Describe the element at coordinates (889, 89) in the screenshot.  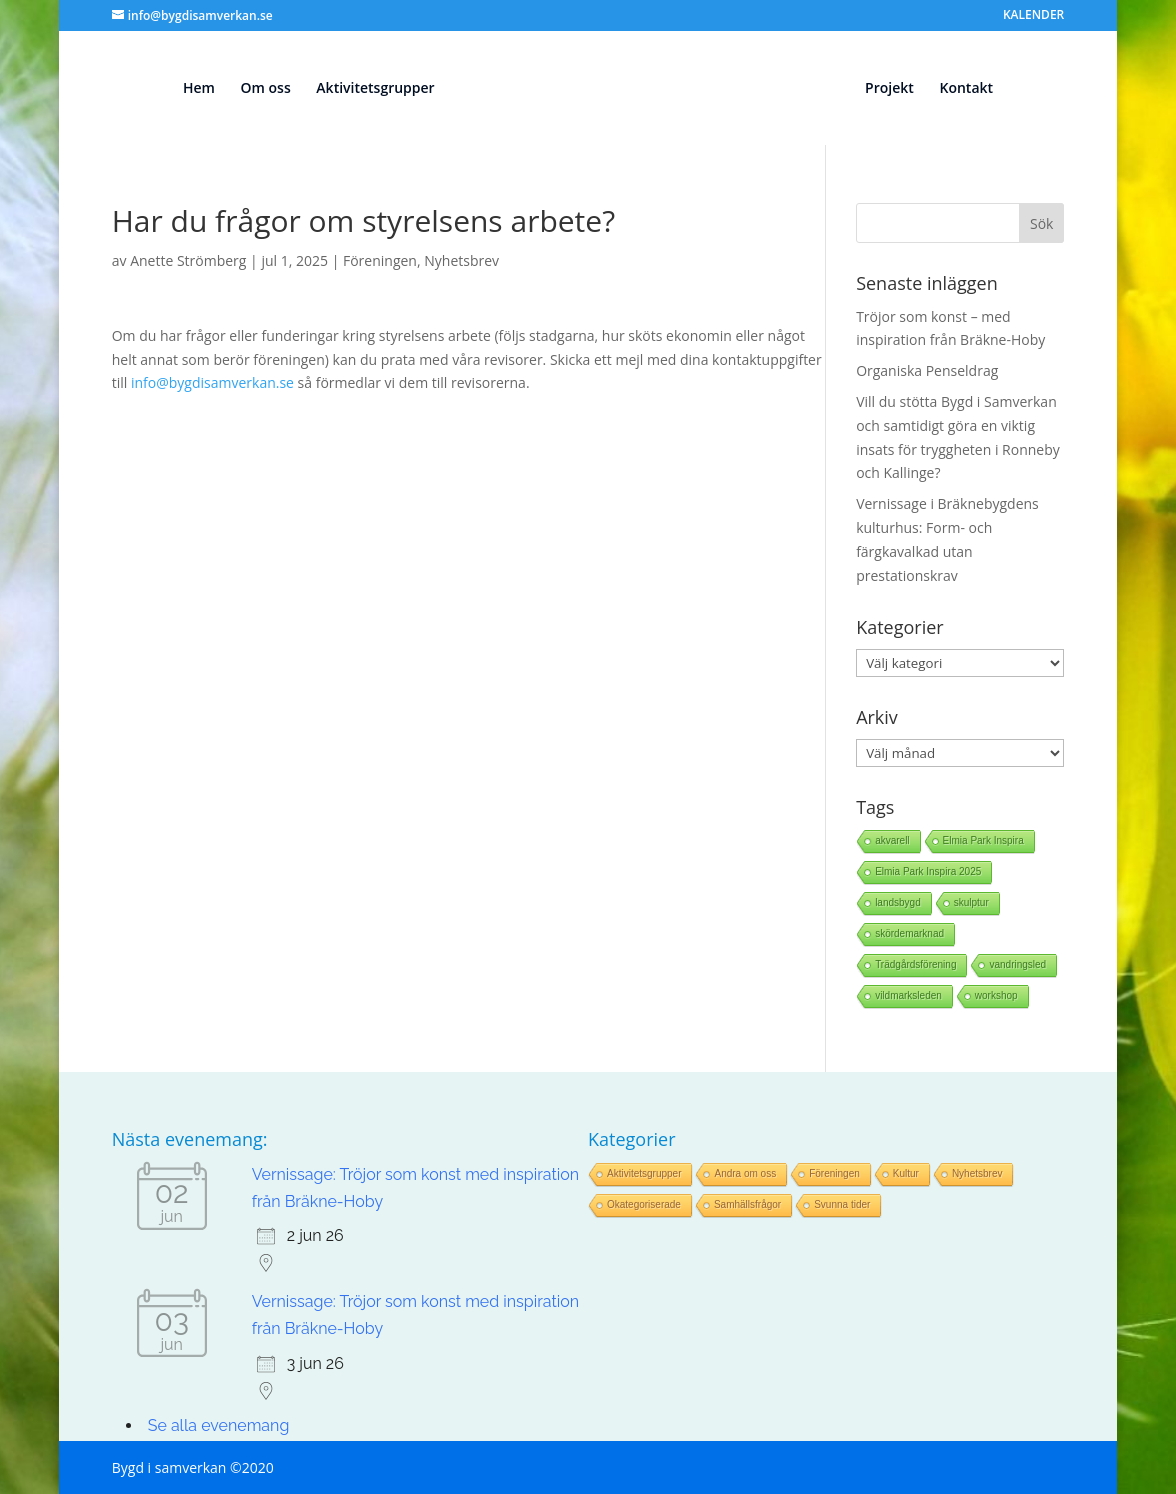
I see `Projekt` at that location.